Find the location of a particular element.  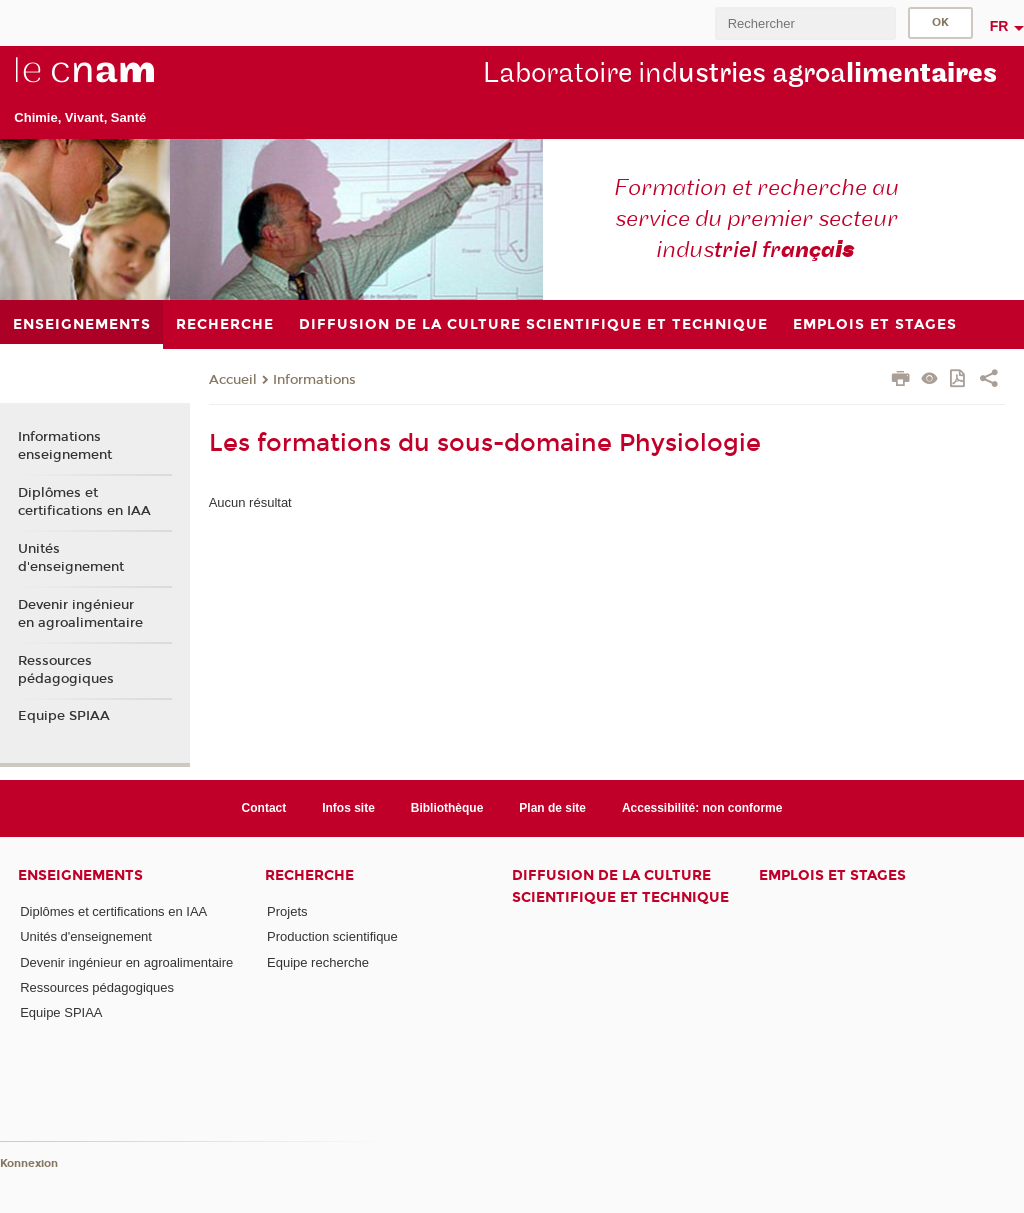

Konnexion is located at coordinates (29, 1163).